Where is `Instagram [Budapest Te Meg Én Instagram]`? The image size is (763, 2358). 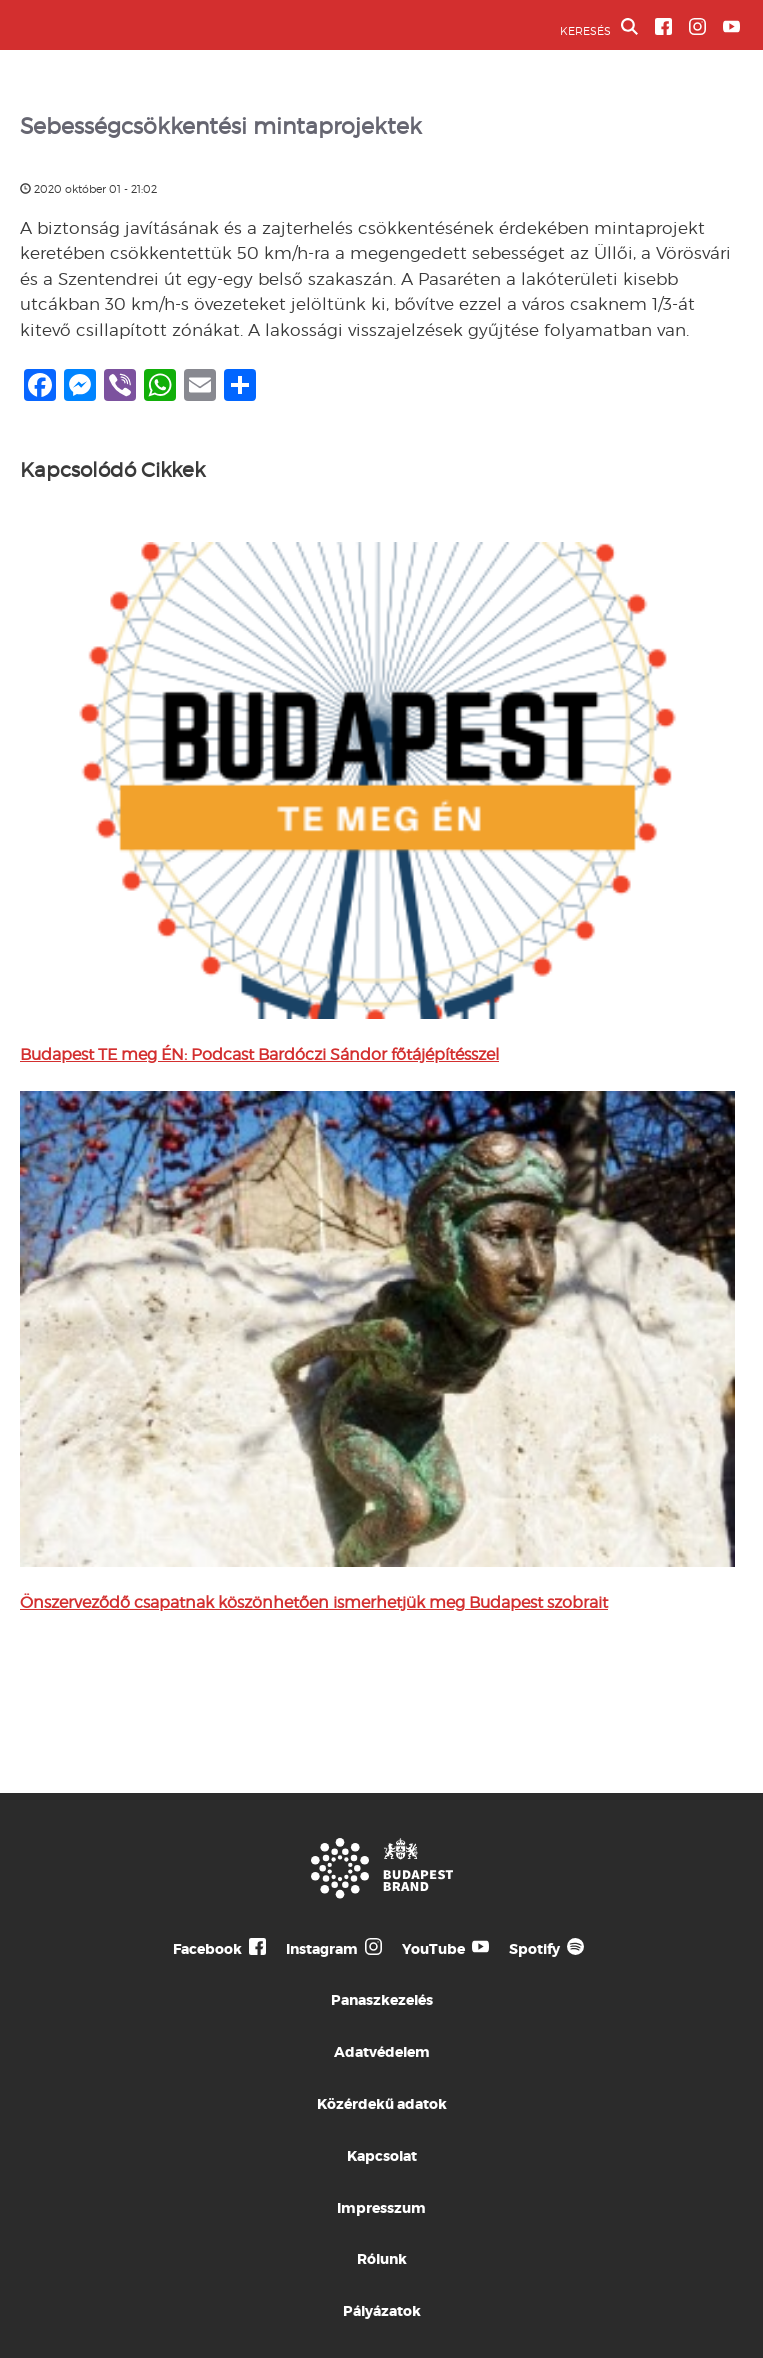 Instagram [Budapest Te Meg Én Instagram] is located at coordinates (322, 1949).